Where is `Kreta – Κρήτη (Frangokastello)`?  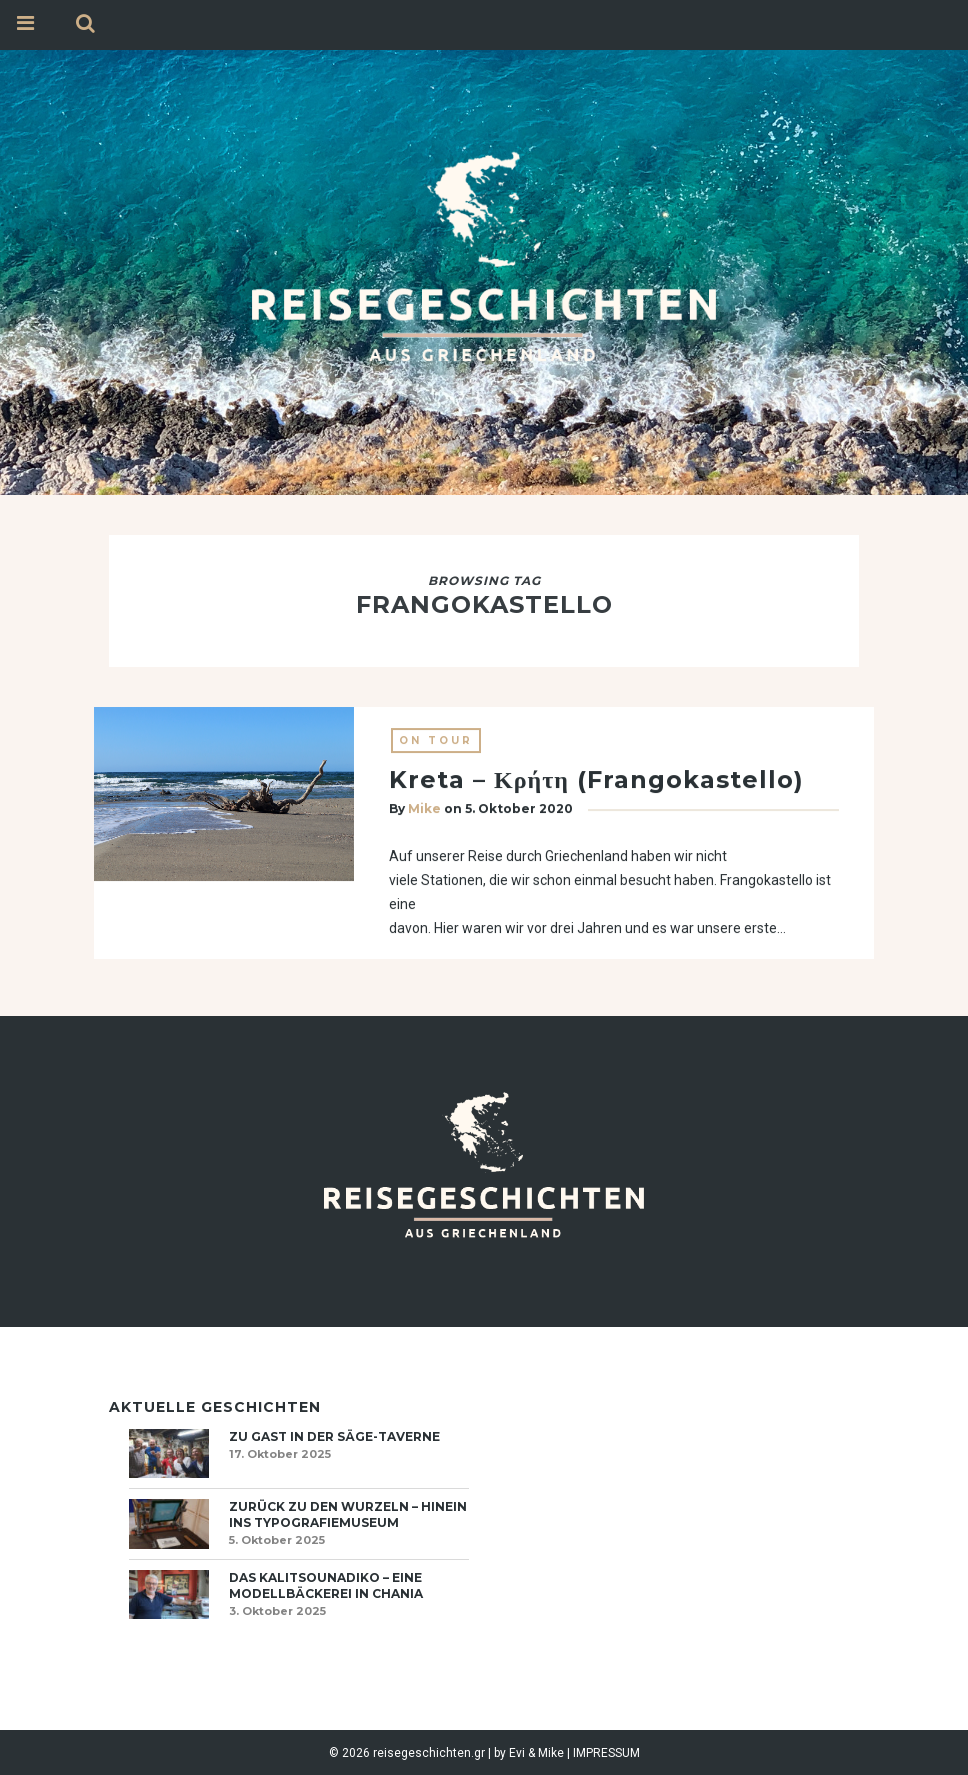
Kreta – Κρήτη (Frangokastello) is located at coordinates (596, 780).